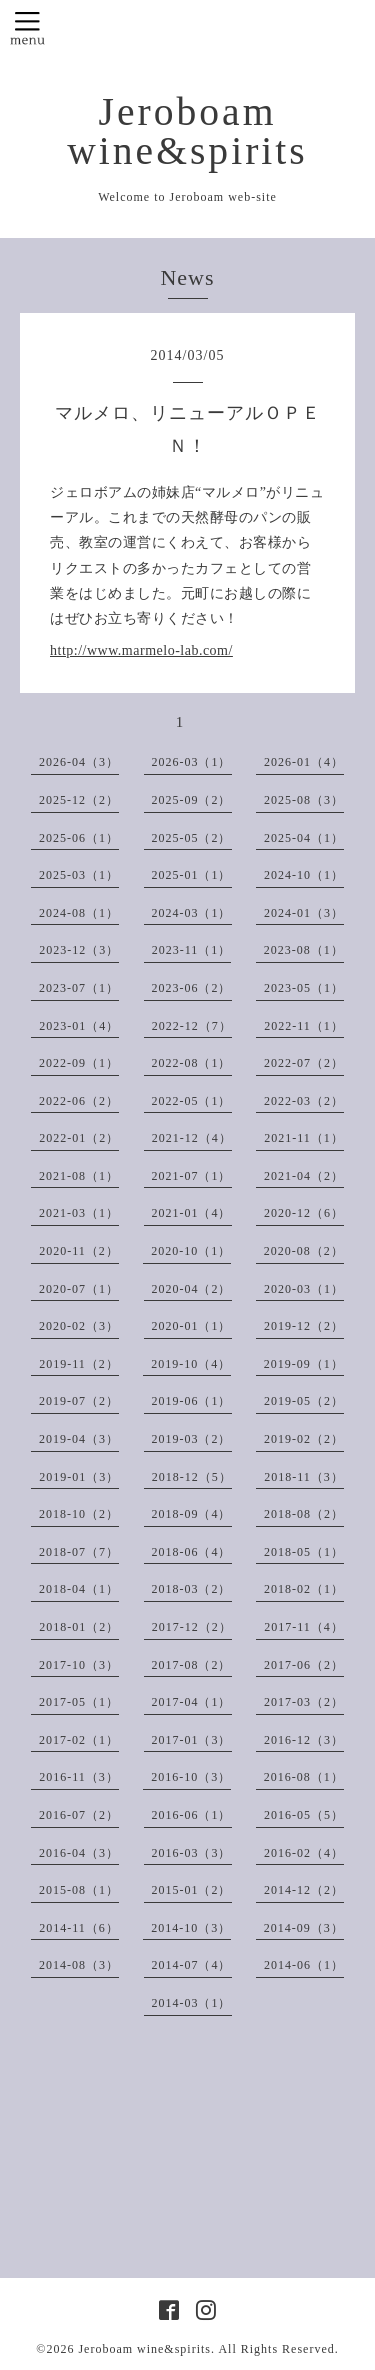  Describe the element at coordinates (79, 1815) in the screenshot. I see `2016-07（2）` at that location.